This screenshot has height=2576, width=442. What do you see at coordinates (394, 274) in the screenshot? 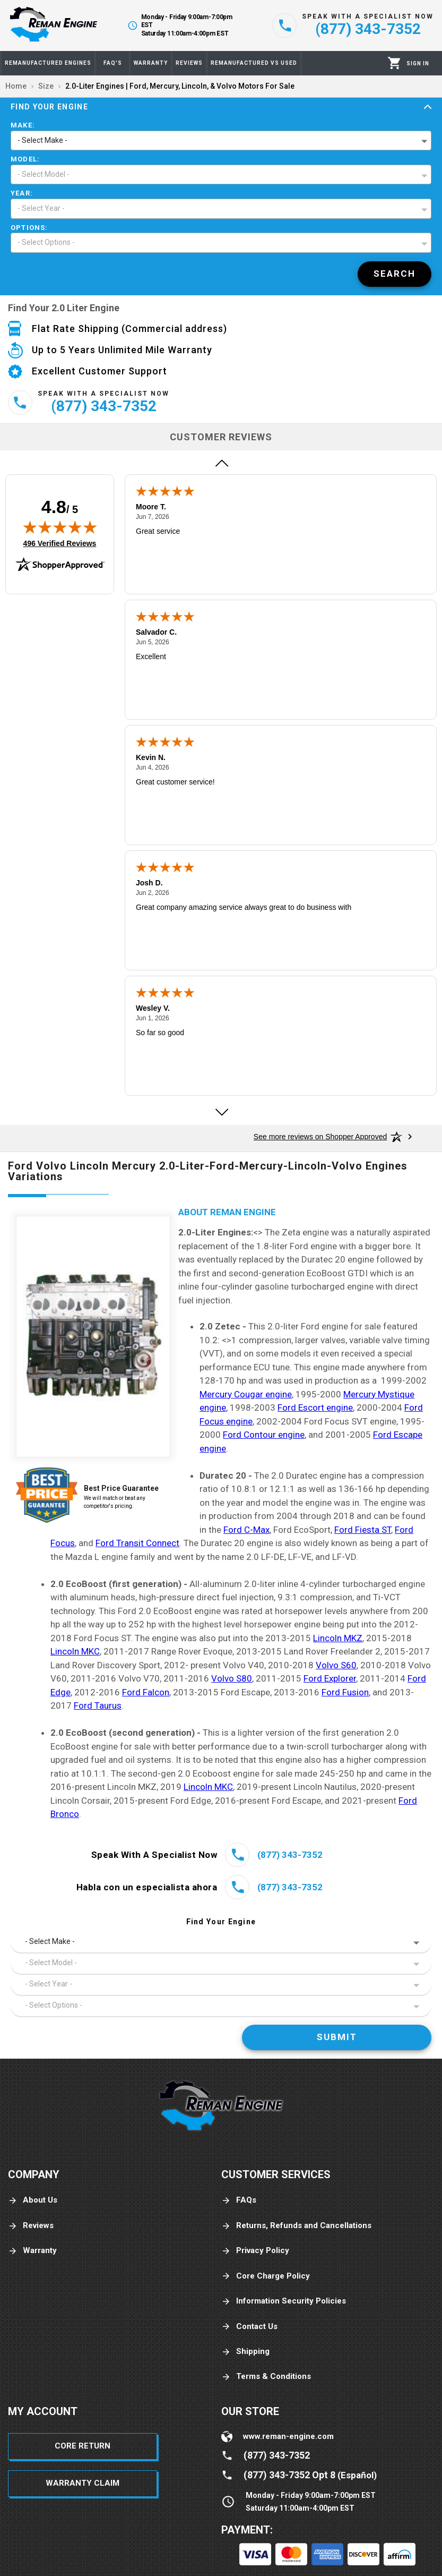
I see `[Search]` at bounding box center [394, 274].